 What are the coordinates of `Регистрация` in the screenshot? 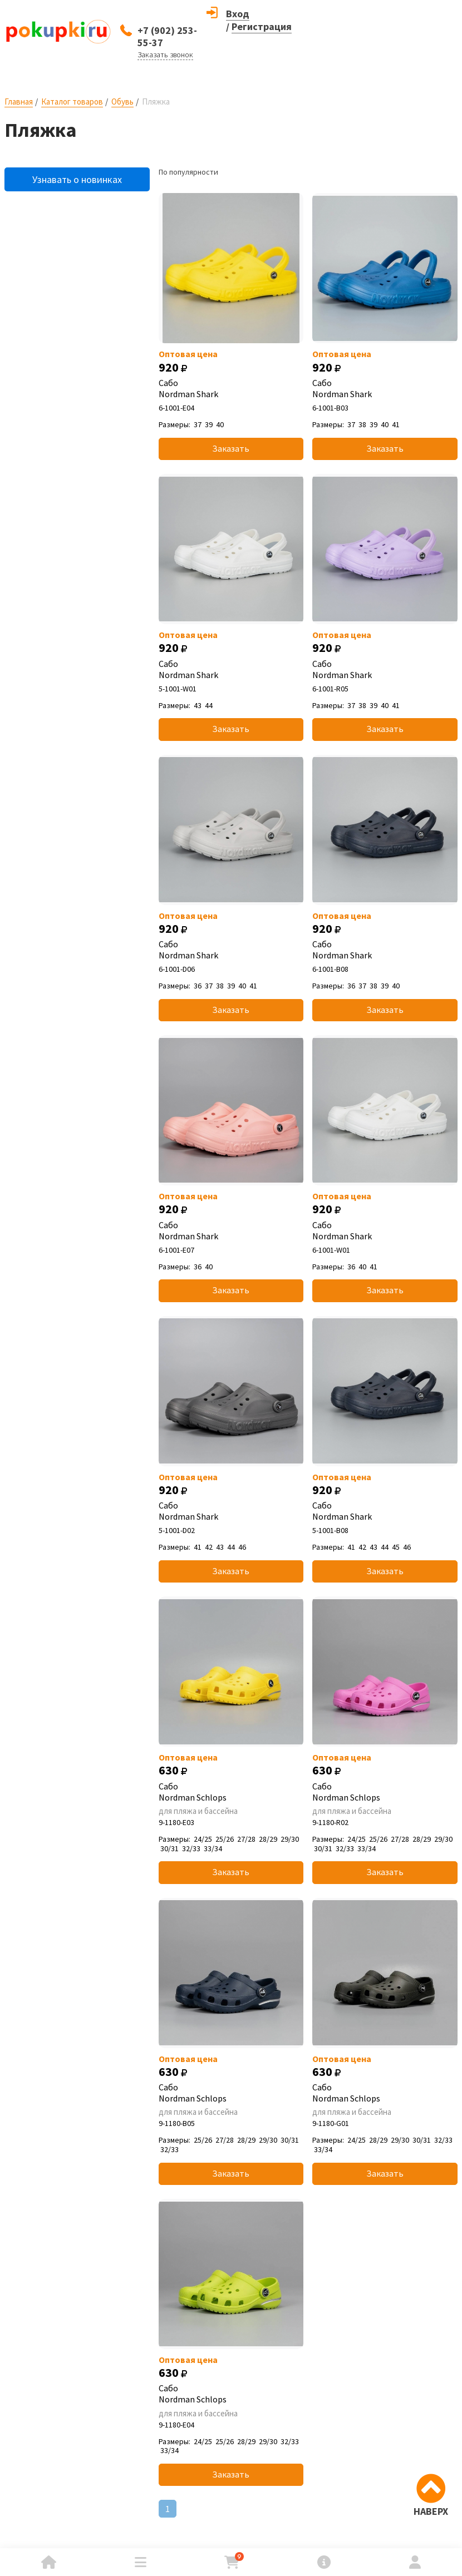 It's located at (262, 26).